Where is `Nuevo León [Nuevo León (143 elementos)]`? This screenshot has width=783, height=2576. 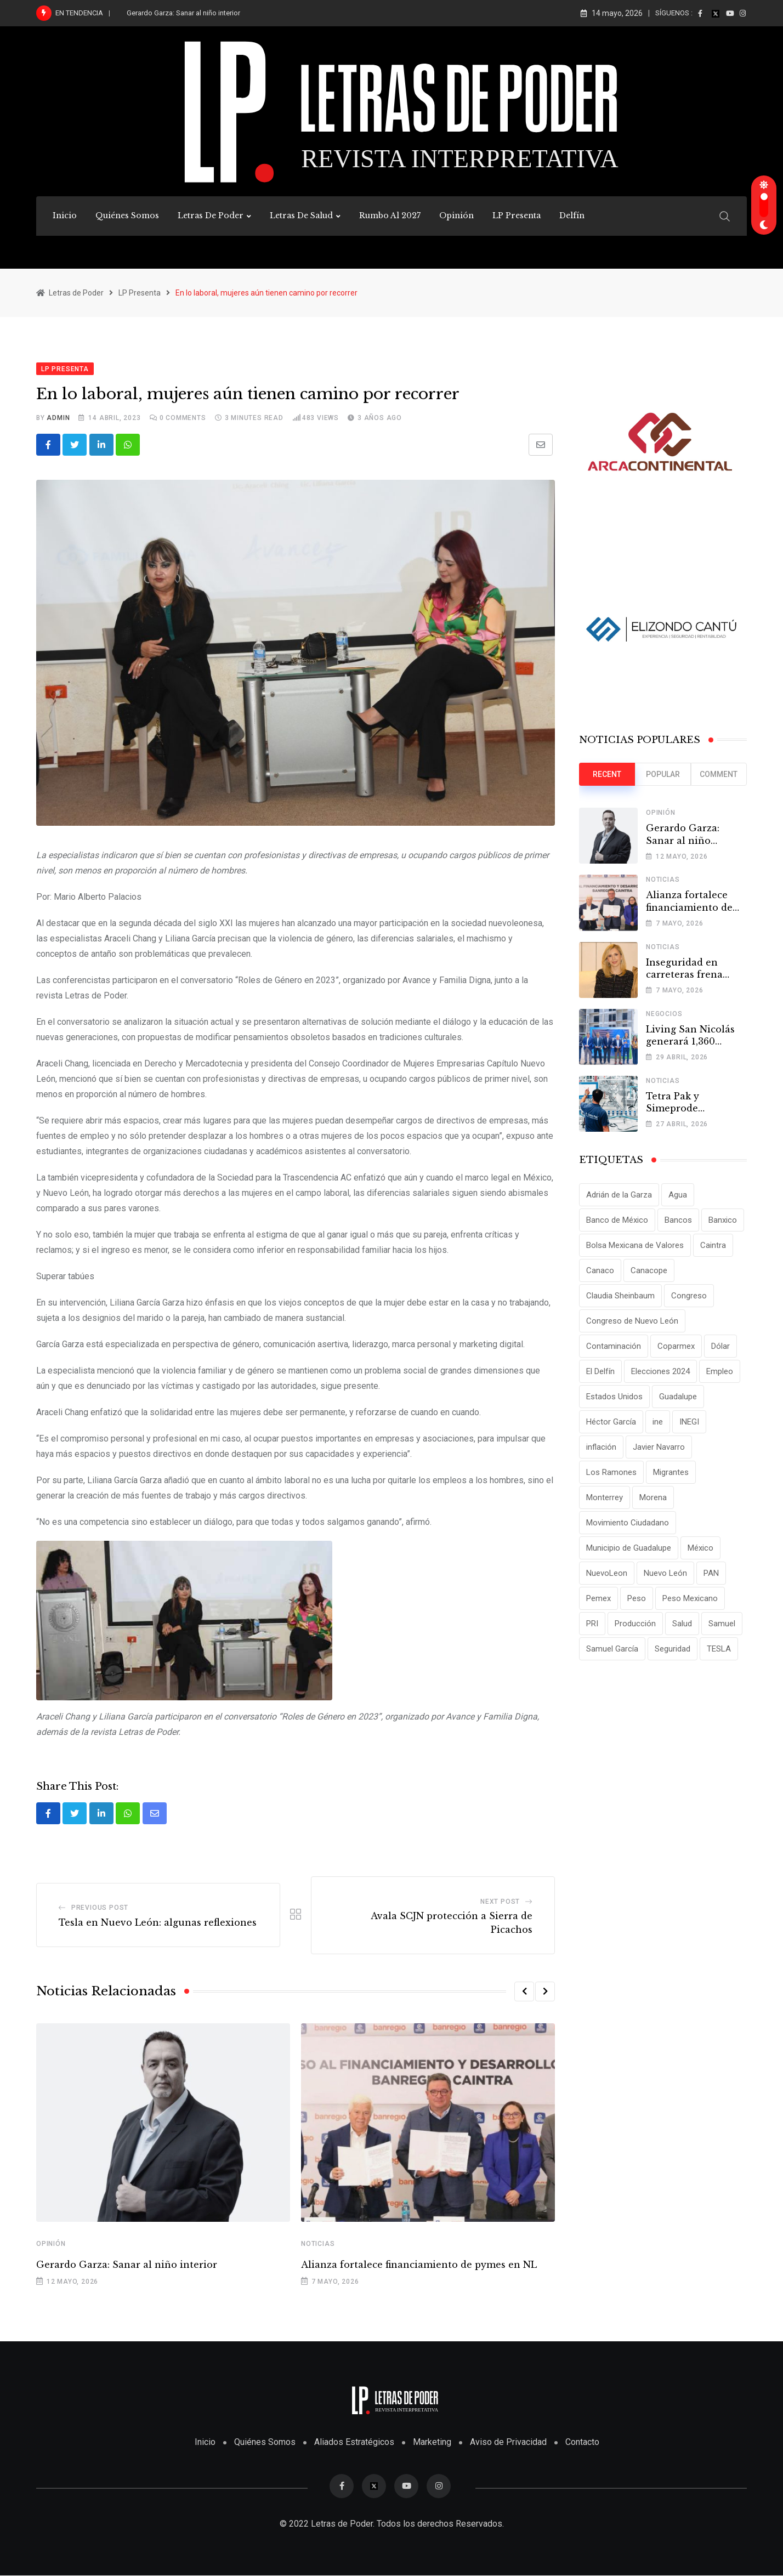 Nuevo León [Nuevo León (143 elementos)] is located at coordinates (665, 1573).